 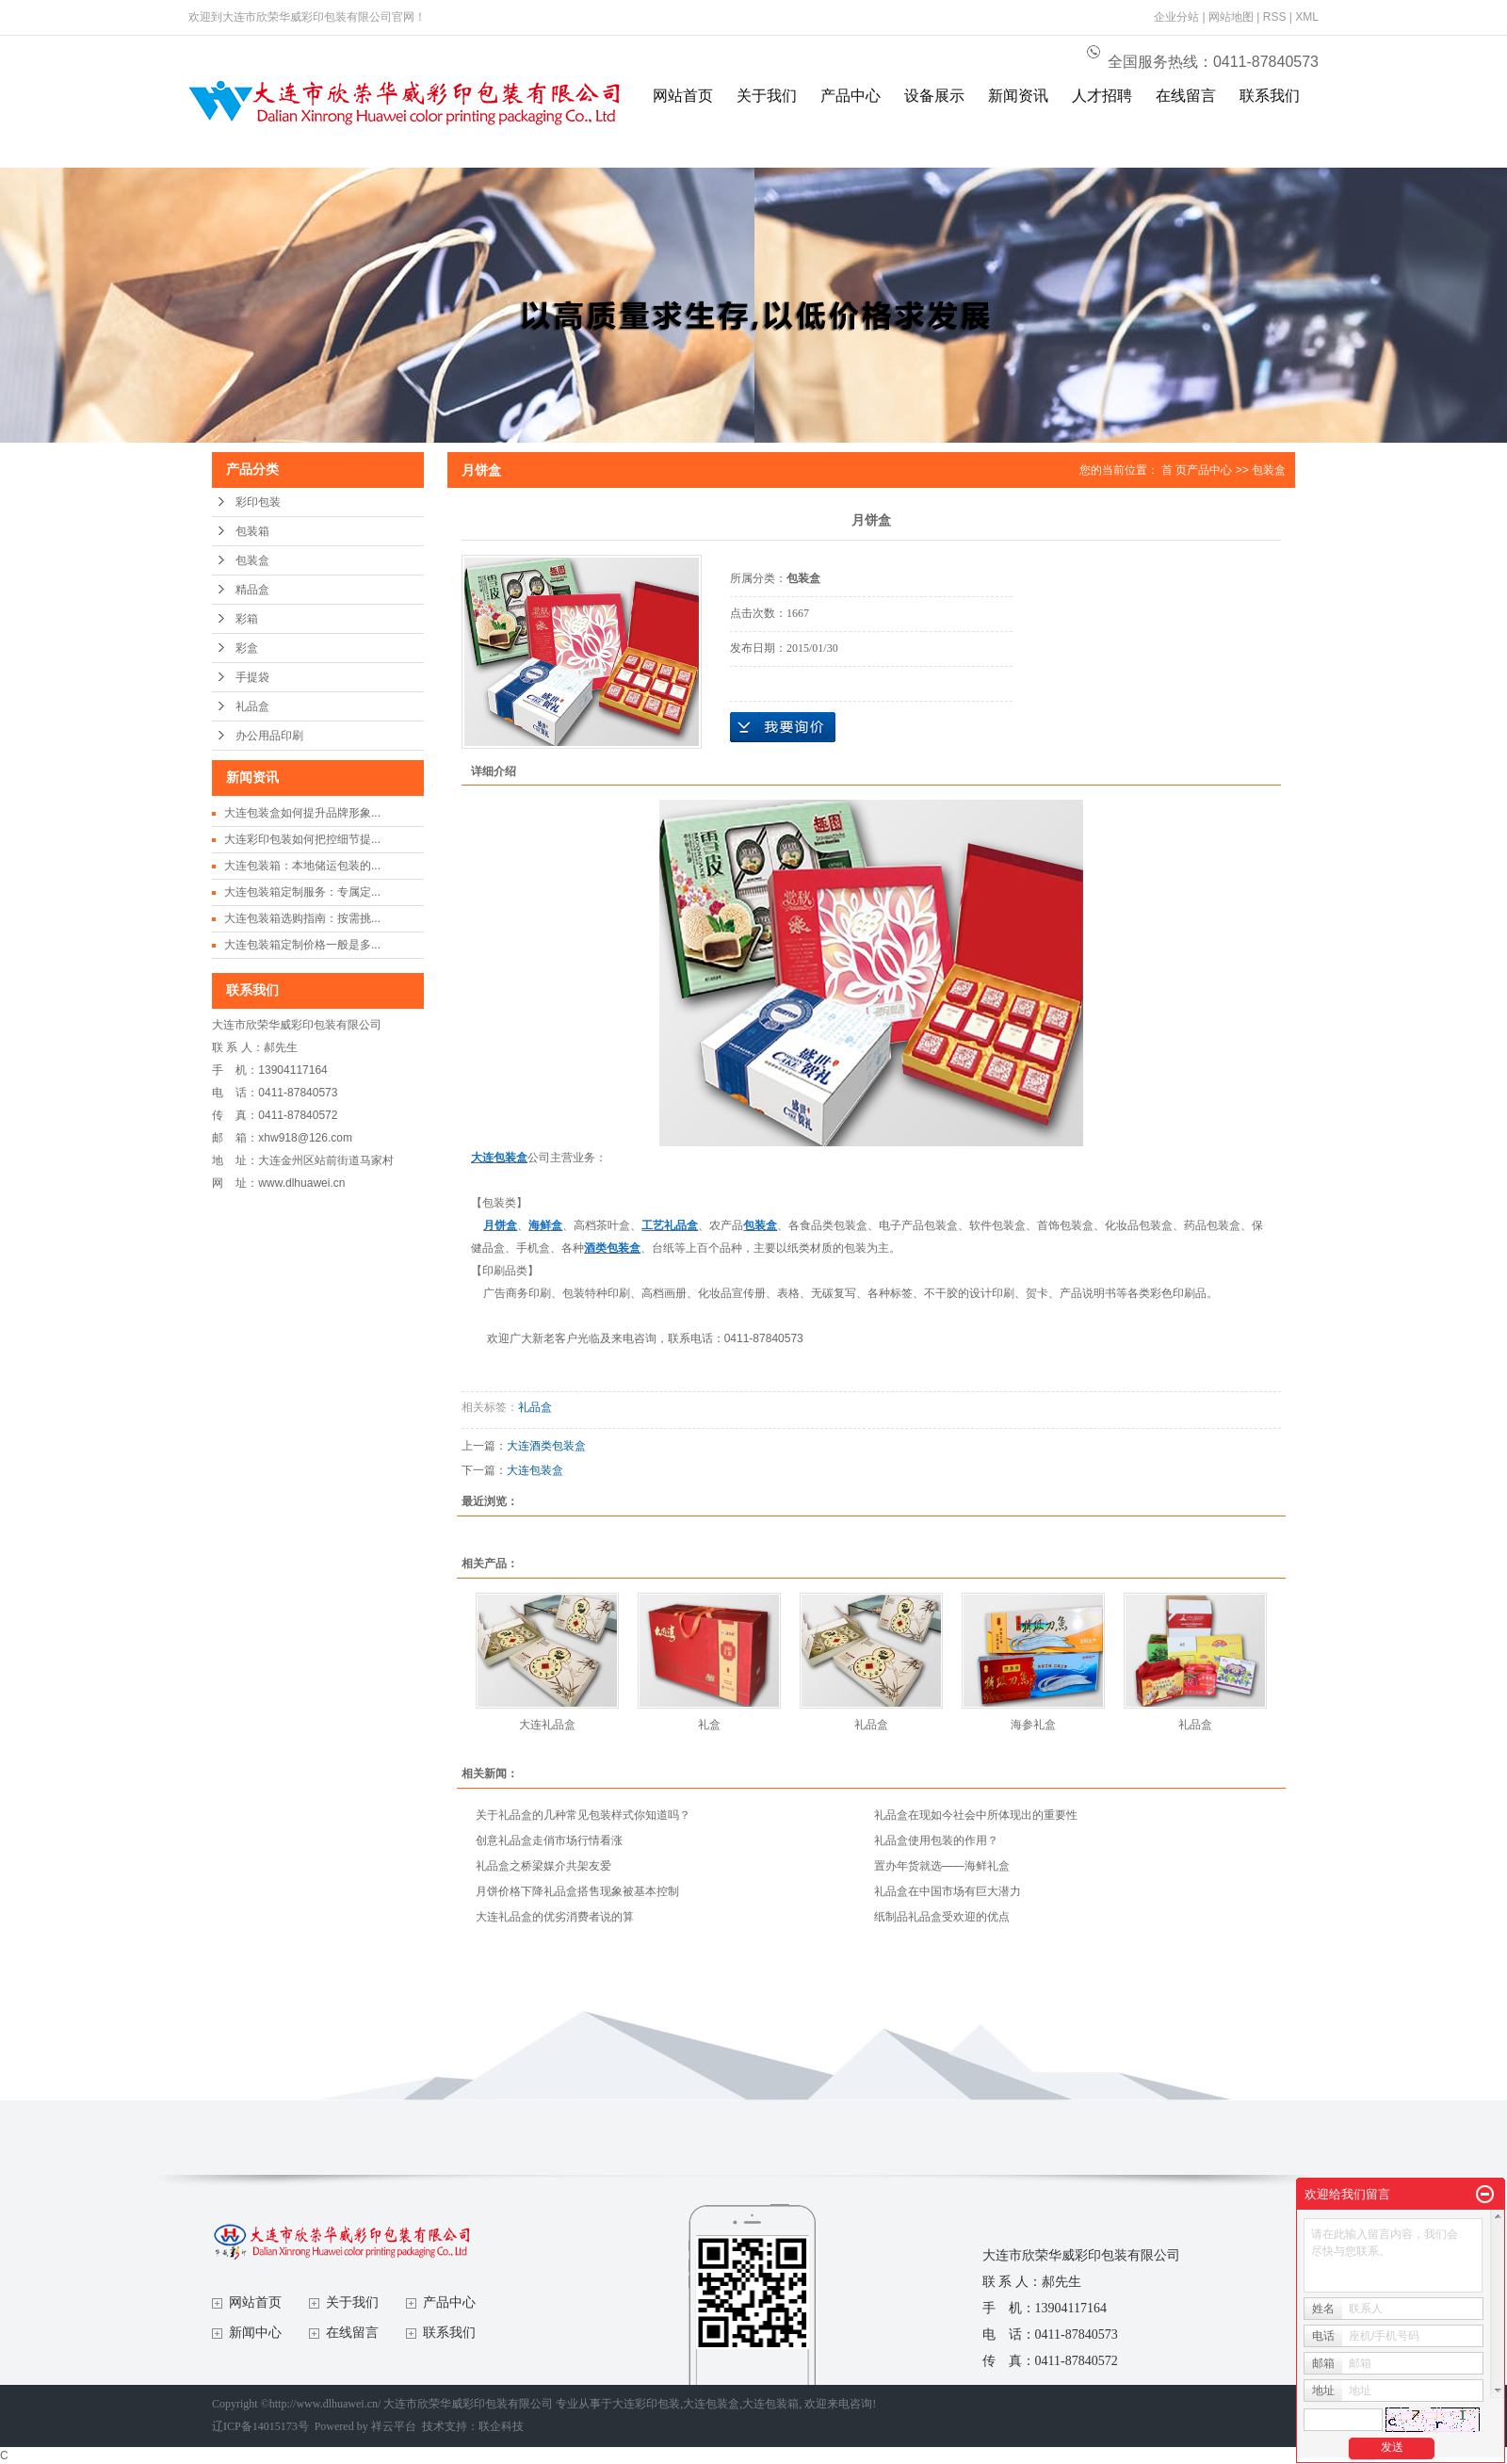 I want to click on 礼品盒使用包装的作用？, so click(x=936, y=1840).